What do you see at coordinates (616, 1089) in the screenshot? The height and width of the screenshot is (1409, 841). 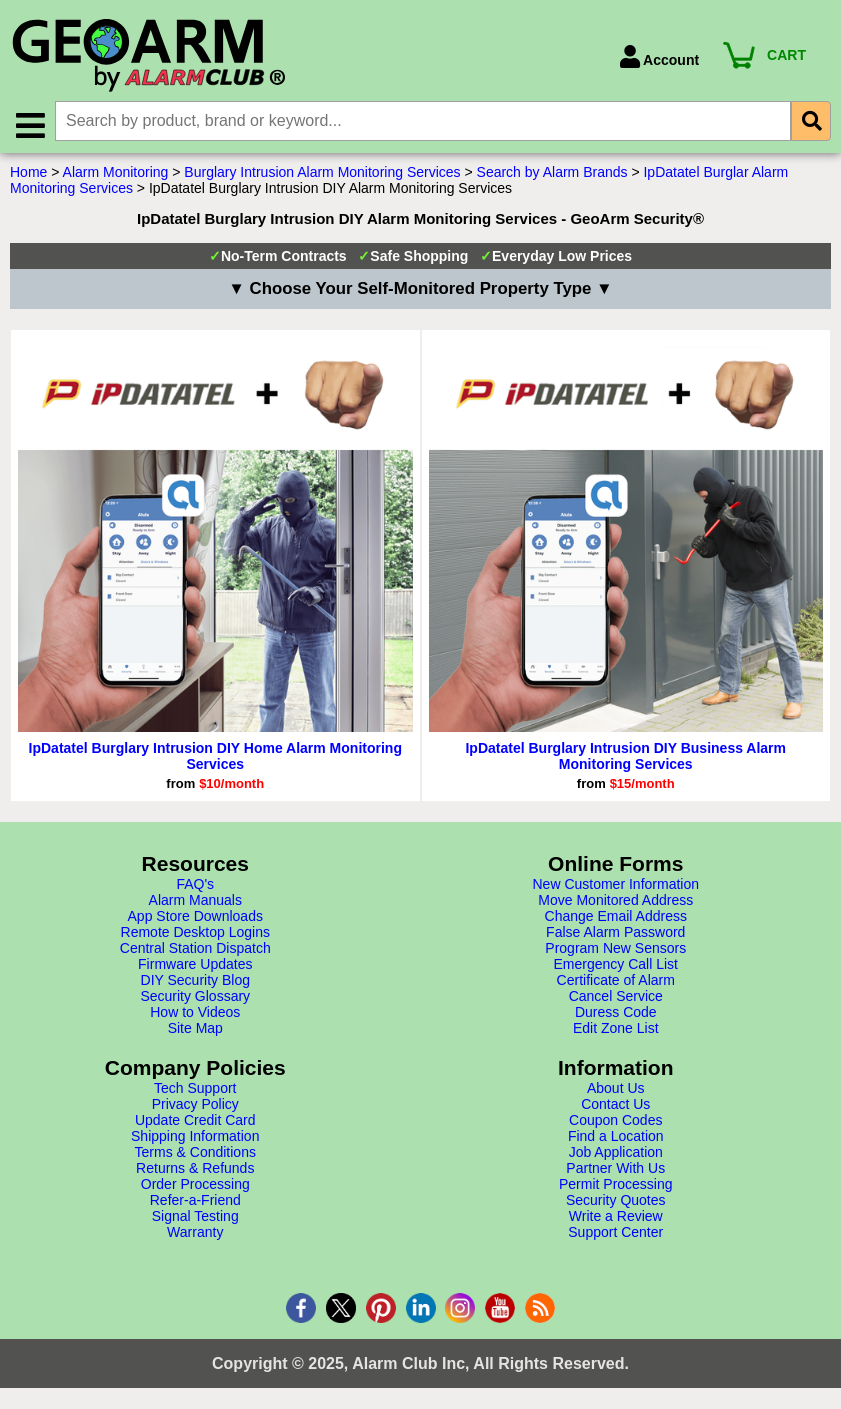 I see `About Us` at bounding box center [616, 1089].